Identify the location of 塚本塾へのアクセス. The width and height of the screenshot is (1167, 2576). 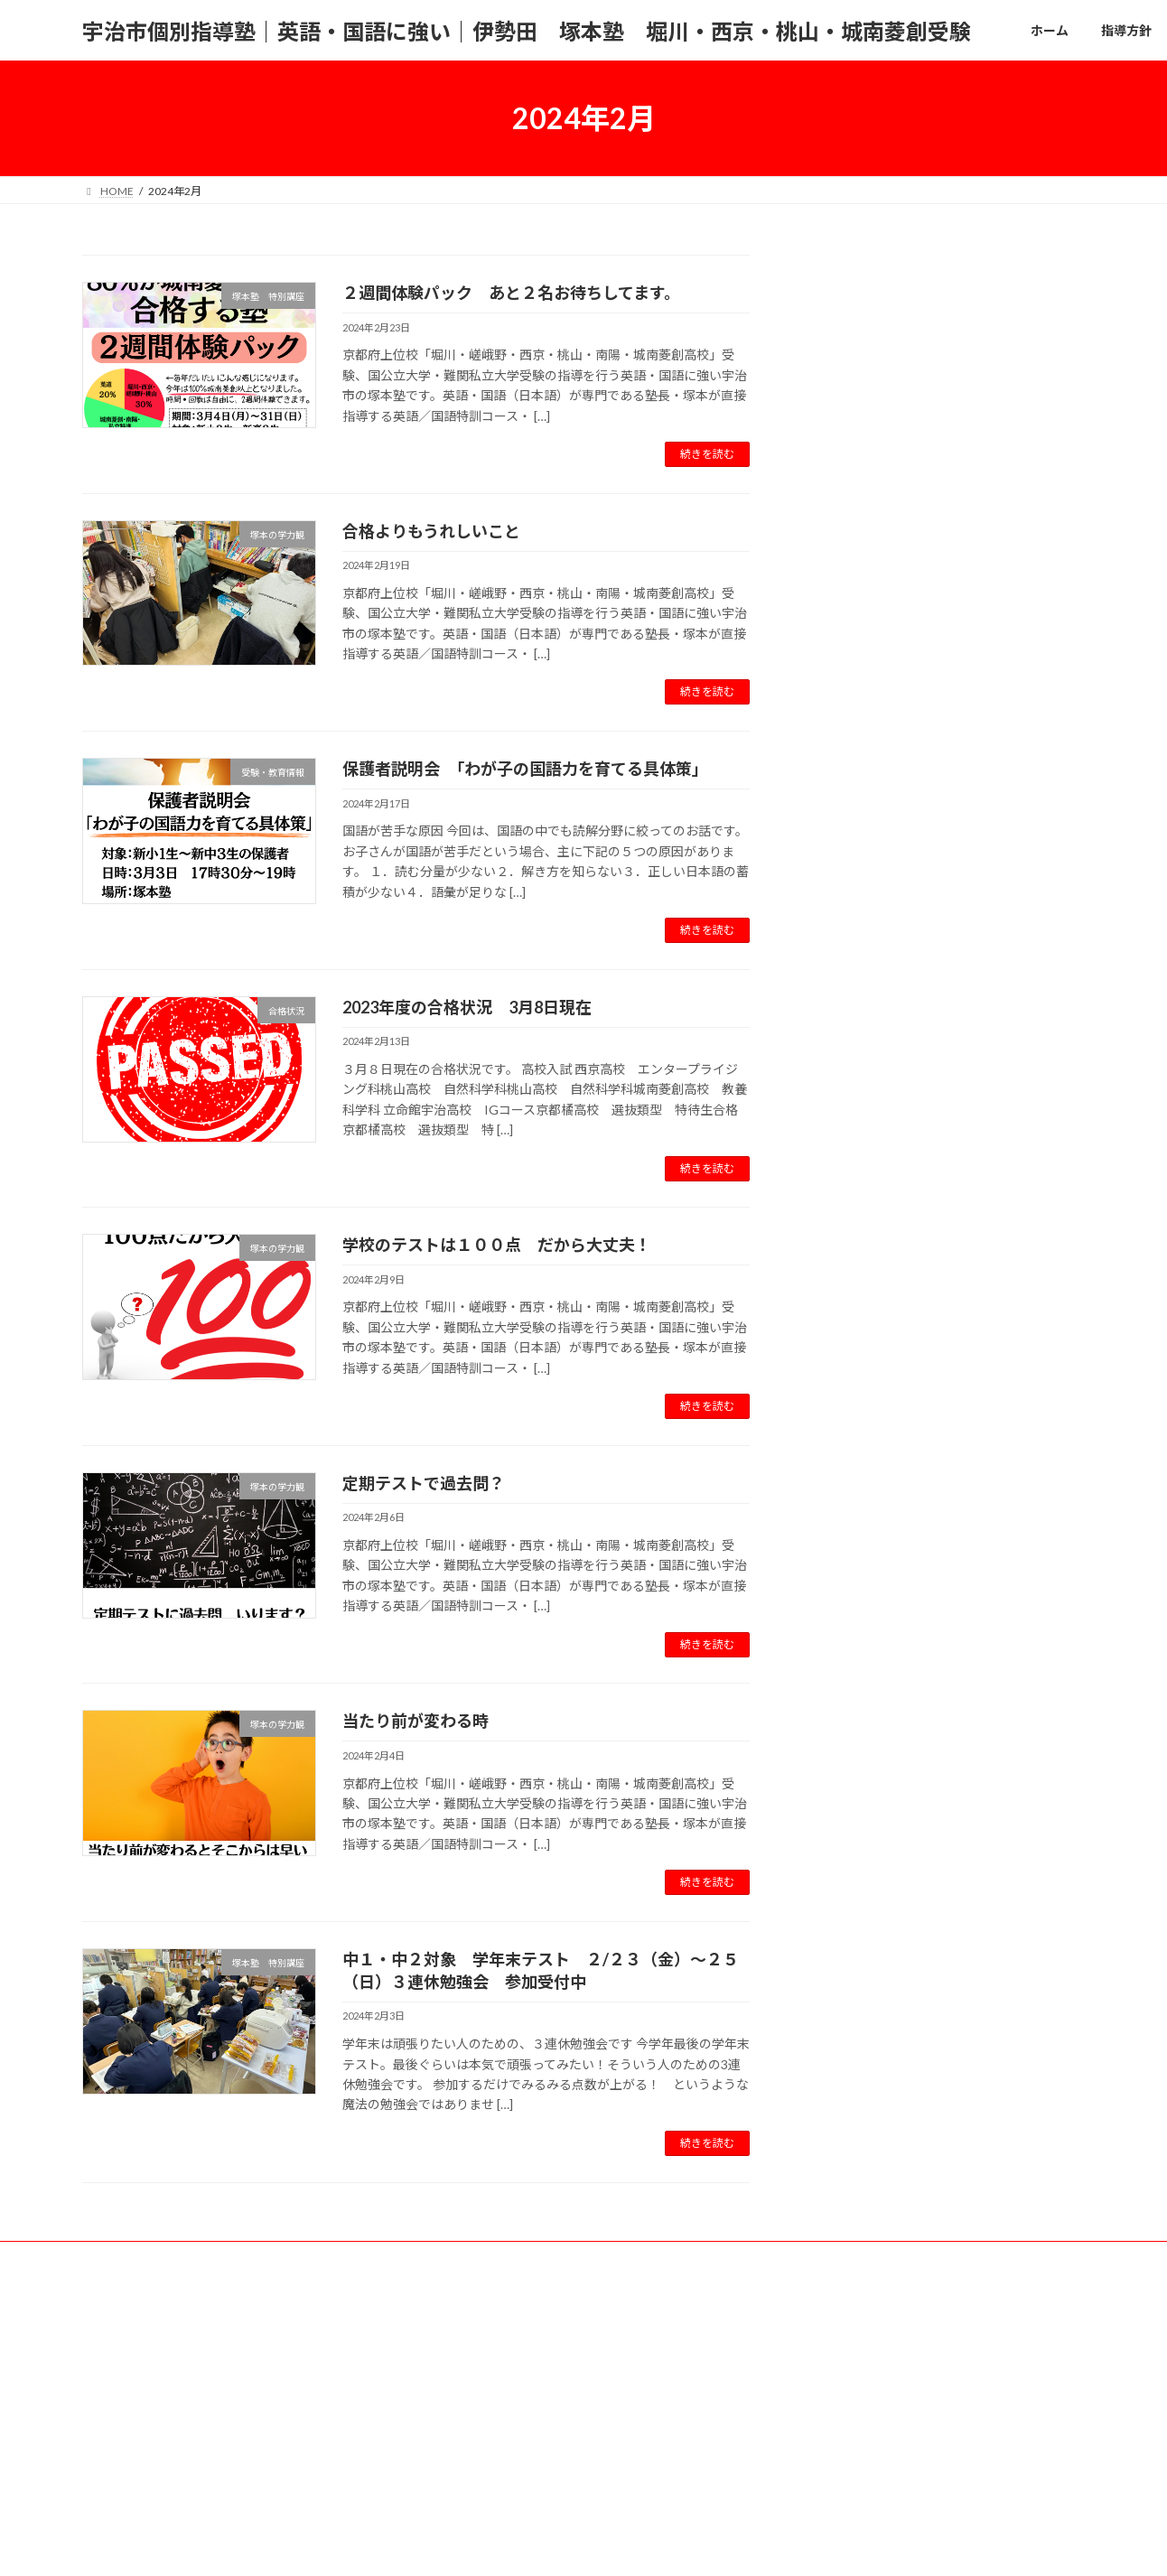
(561, 2257).